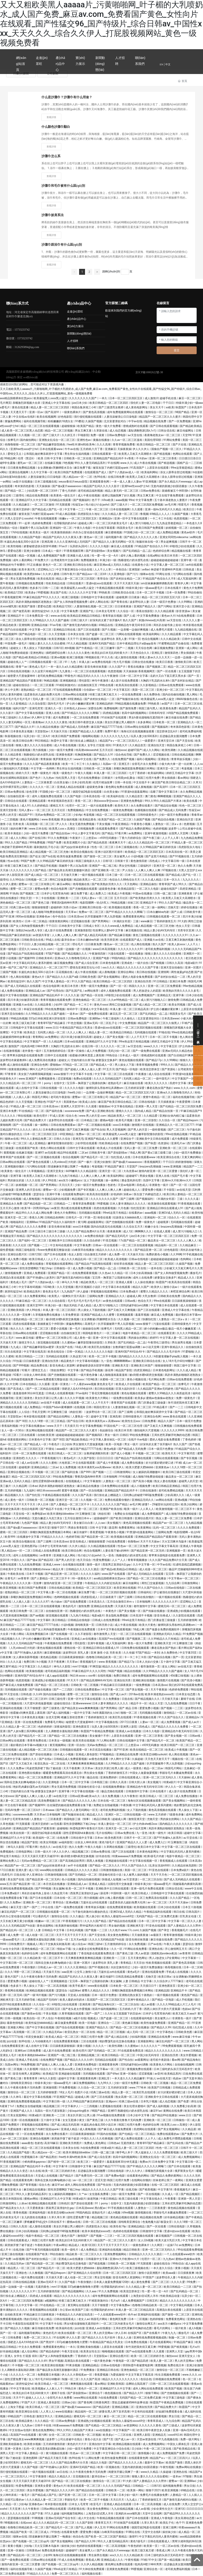 Image resolution: width=203 pixels, height=2576 pixels. What do you see at coordinates (140, 601) in the screenshot?
I see `波多野结衣人妻` at bounding box center [140, 601].